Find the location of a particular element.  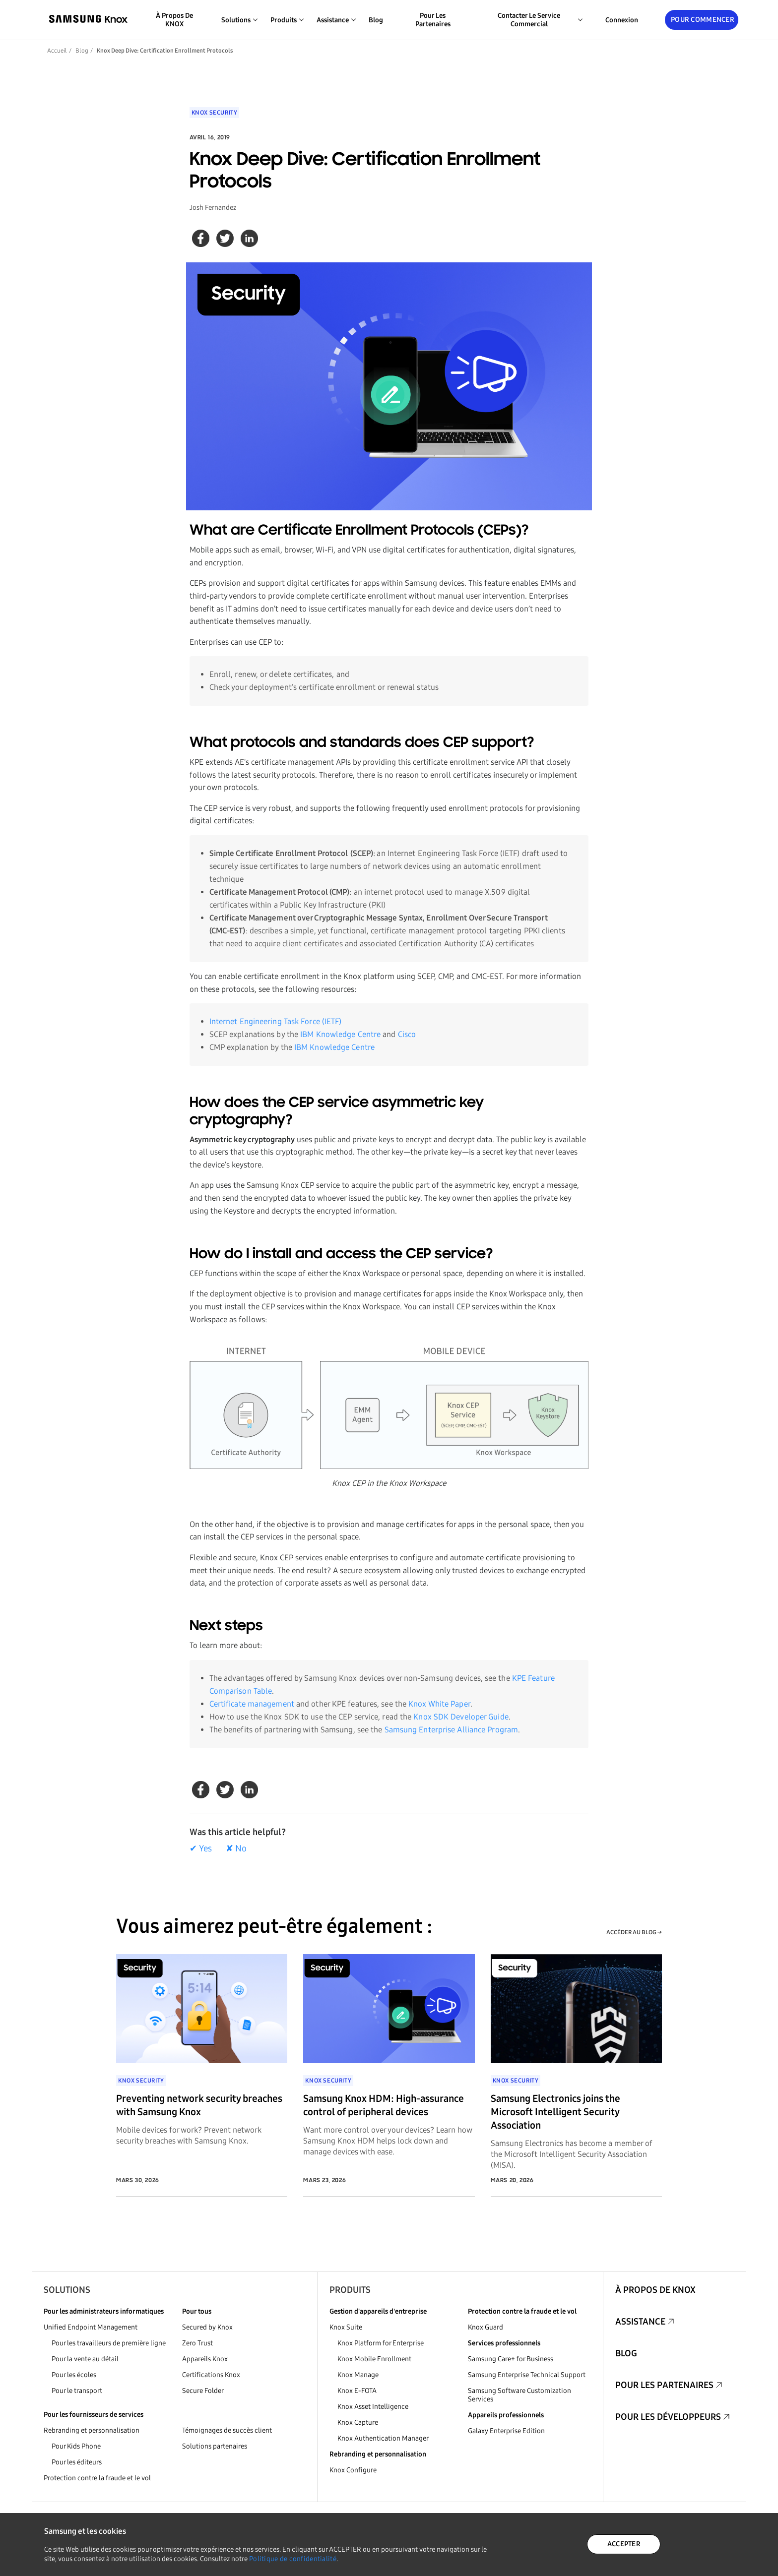

Knox Guard is located at coordinates (485, 2327).